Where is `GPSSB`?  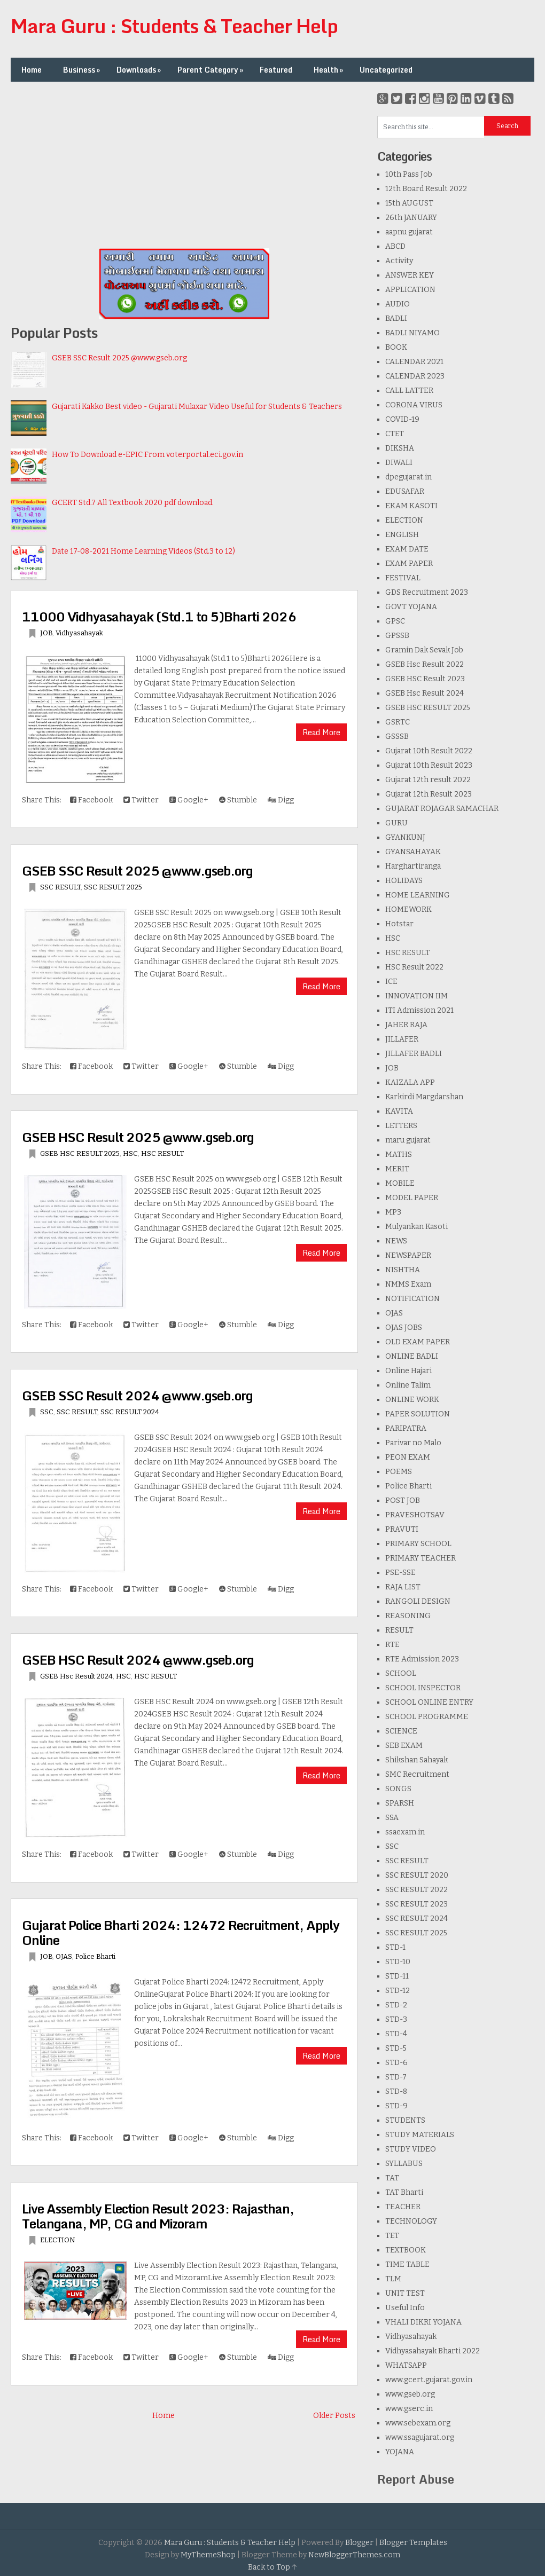 GPSSB is located at coordinates (397, 635).